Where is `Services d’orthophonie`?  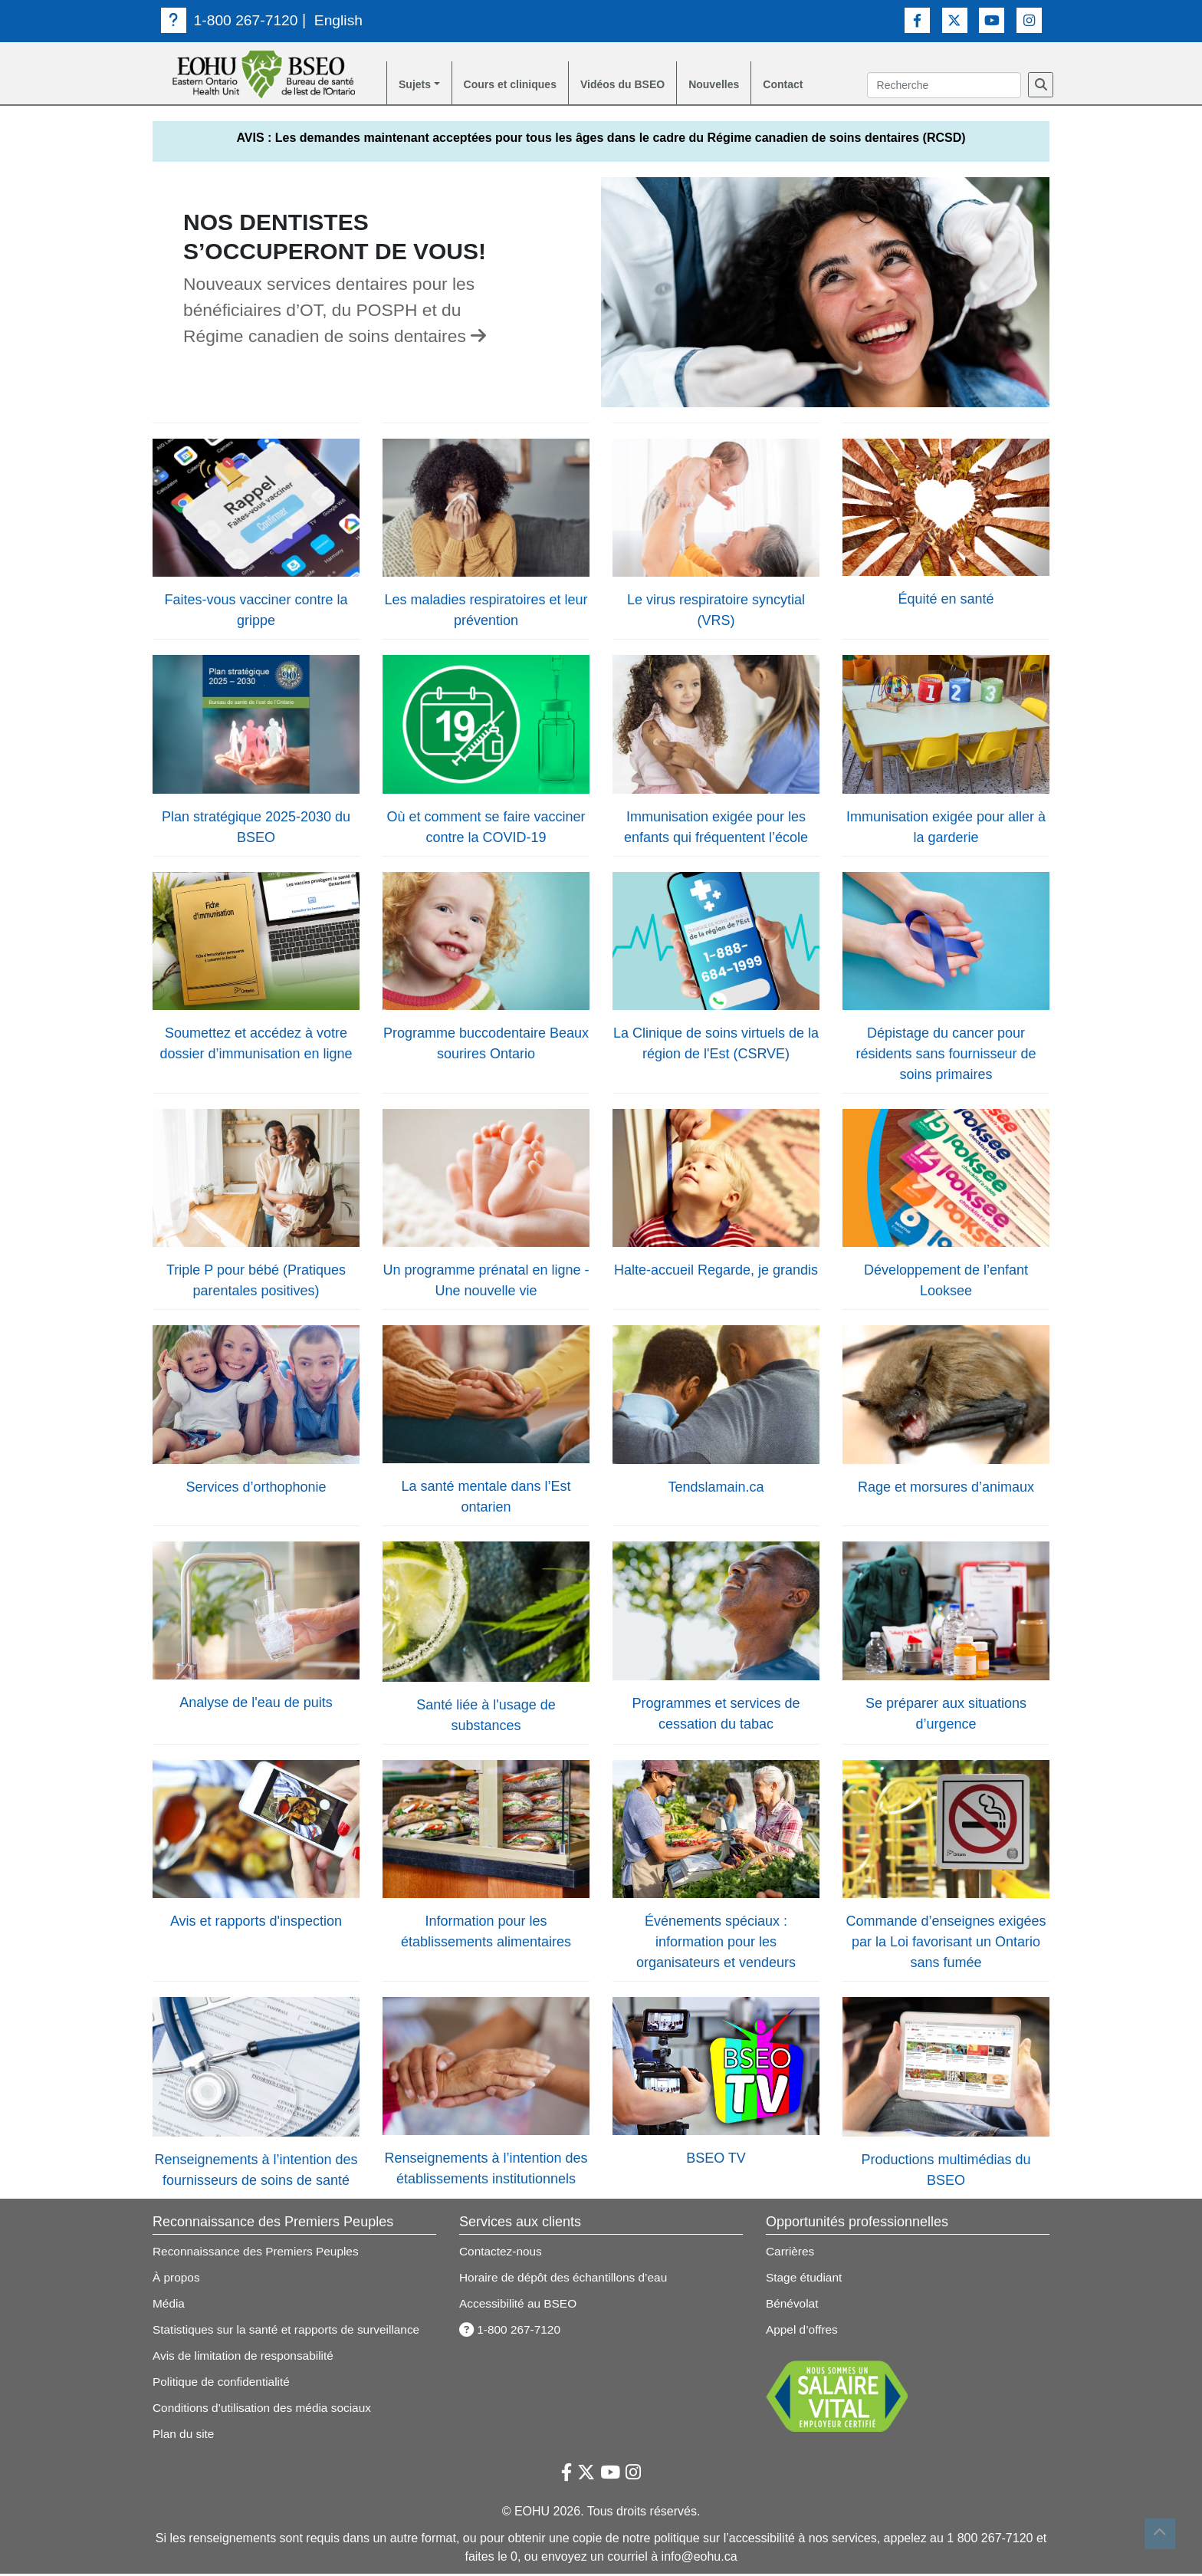 Services d’orthophonie is located at coordinates (256, 1489).